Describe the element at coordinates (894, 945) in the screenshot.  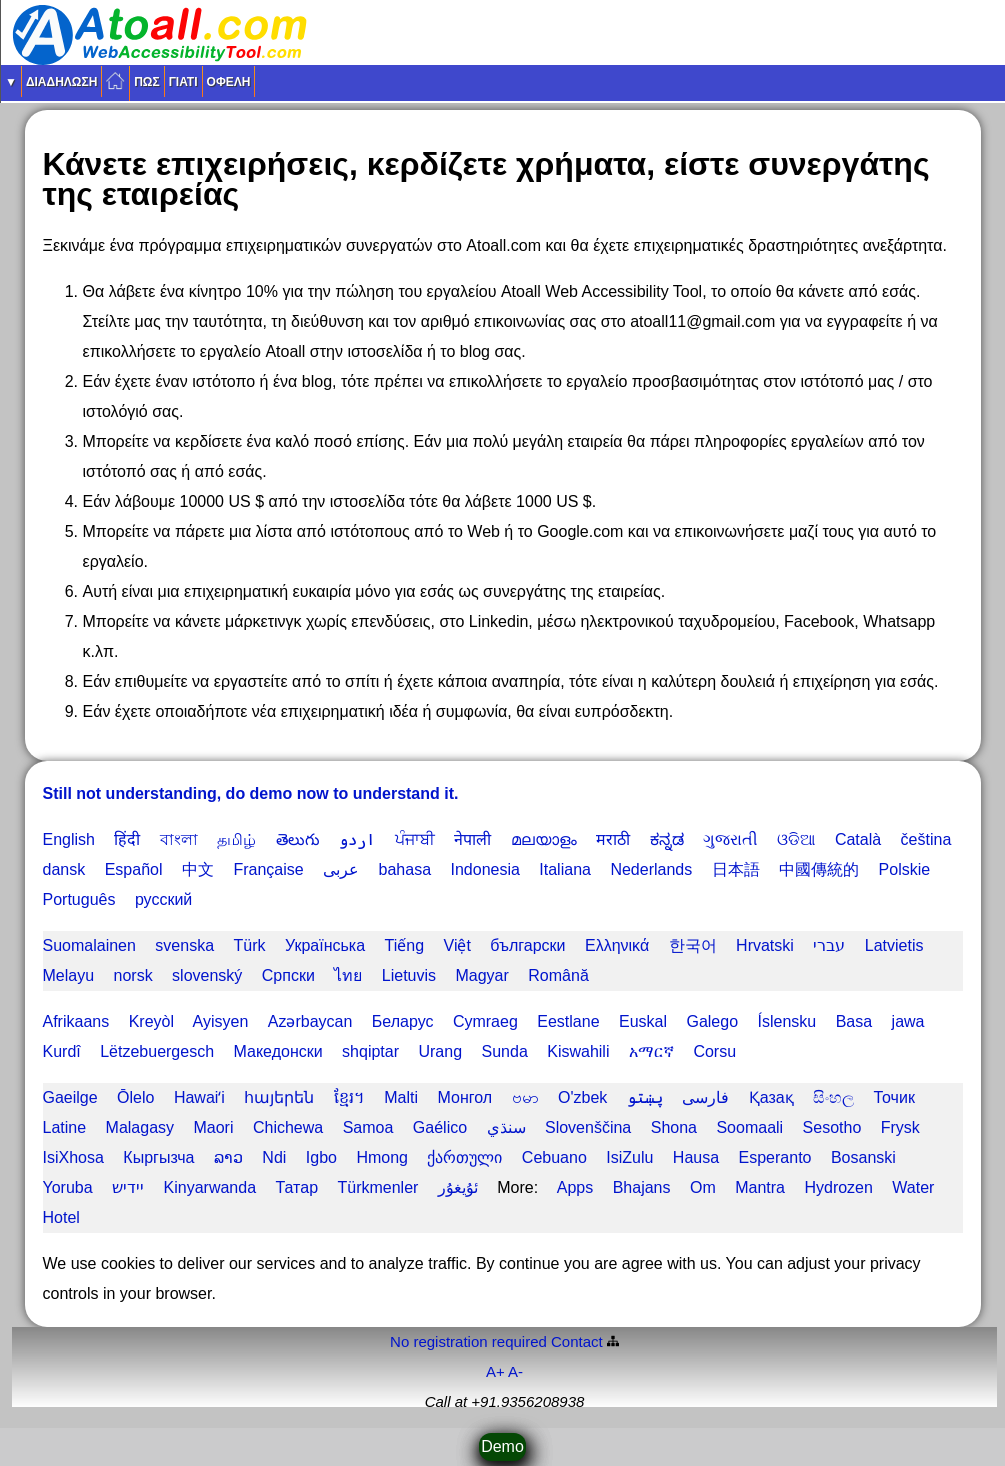
I see `Latvietis` at that location.